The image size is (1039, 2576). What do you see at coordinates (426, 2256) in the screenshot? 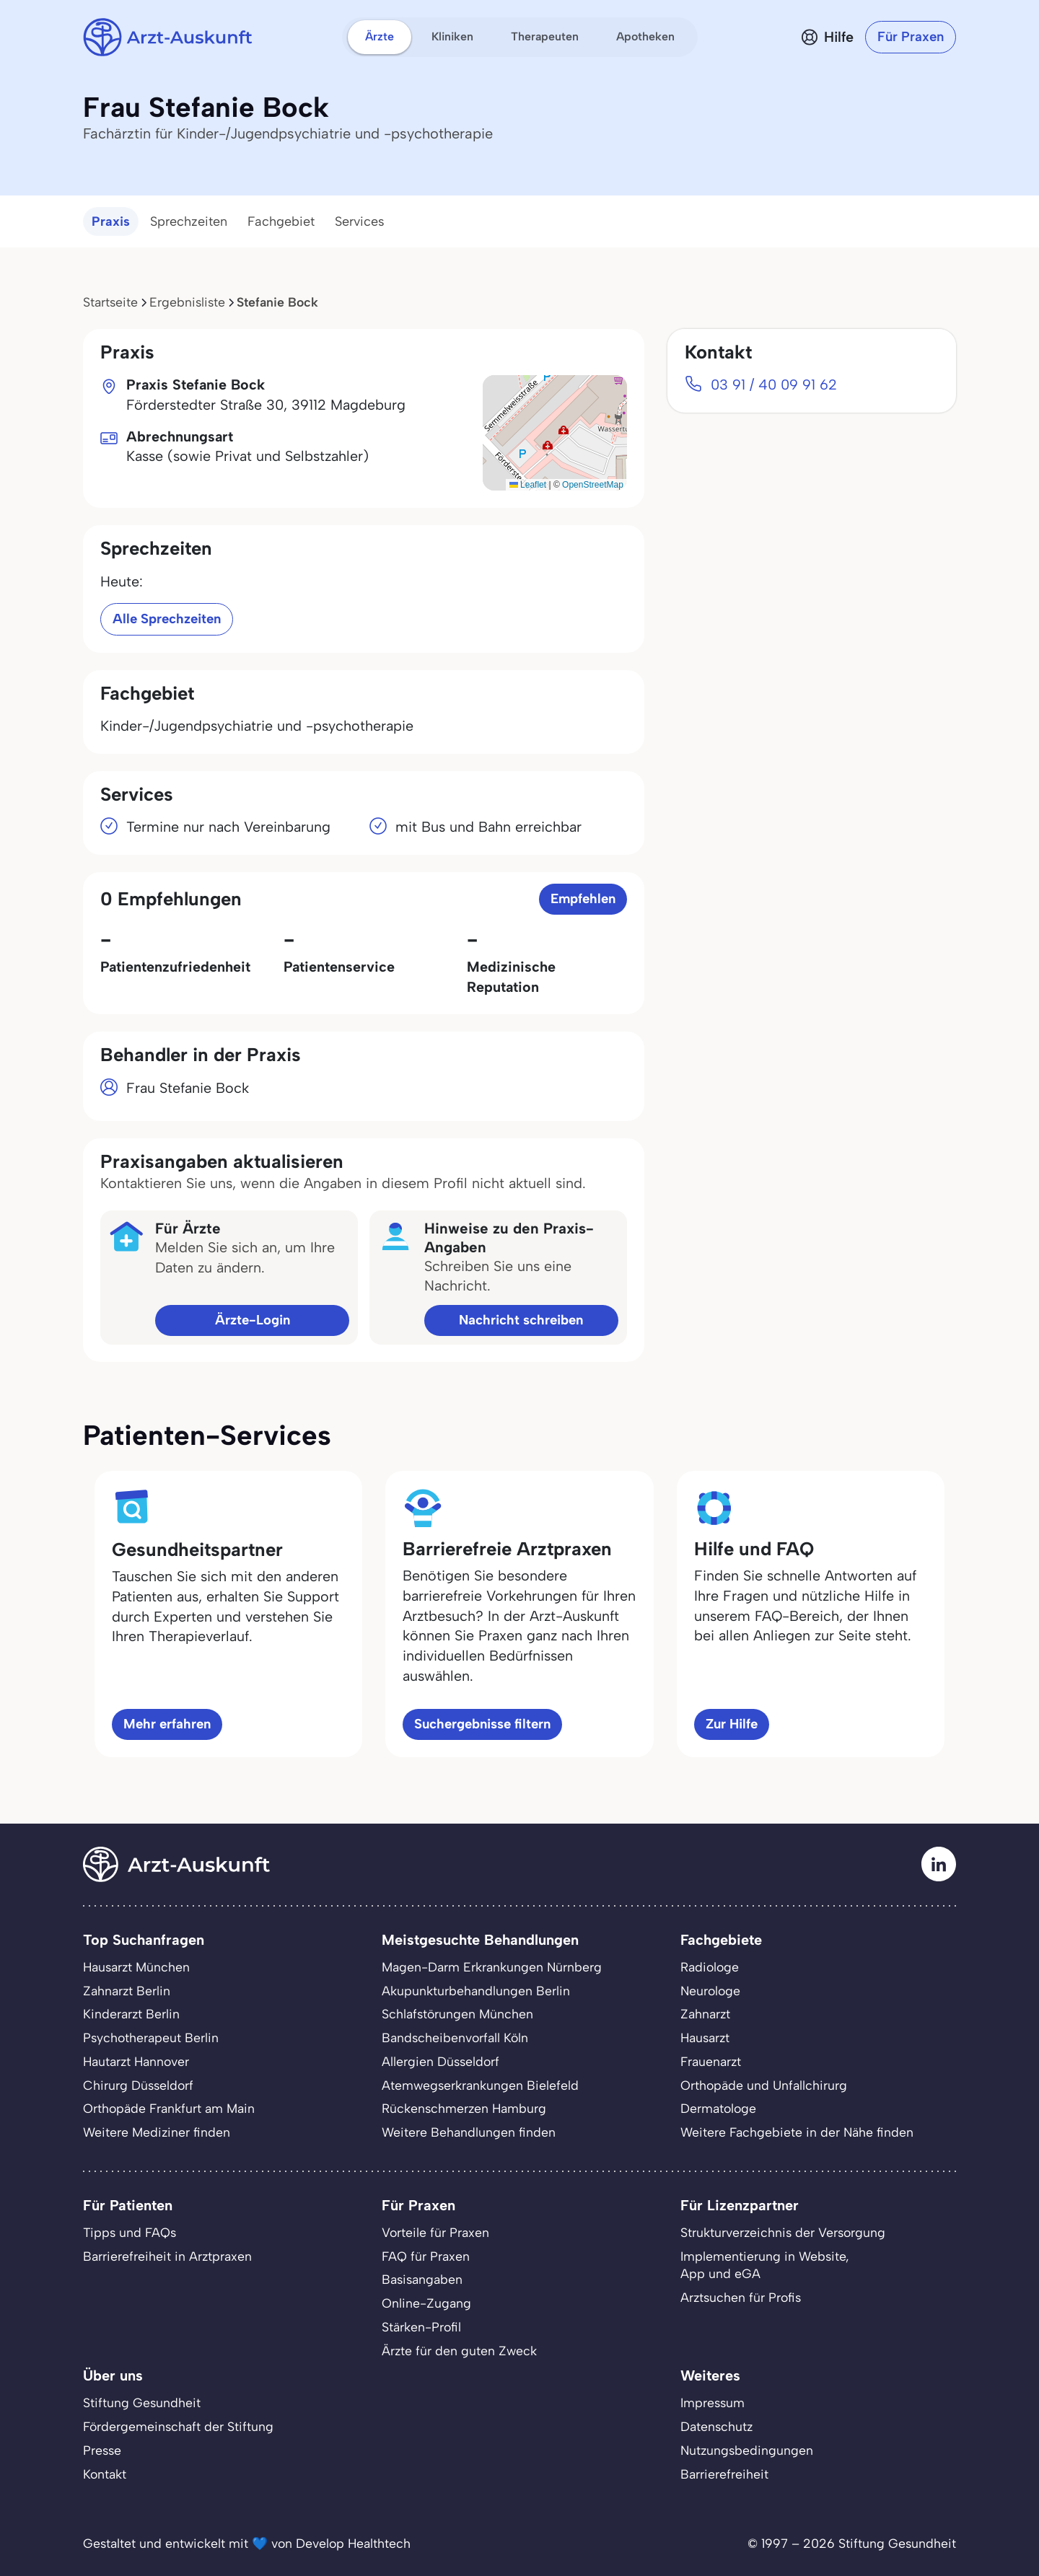
I see `FAQ für Praxen` at bounding box center [426, 2256].